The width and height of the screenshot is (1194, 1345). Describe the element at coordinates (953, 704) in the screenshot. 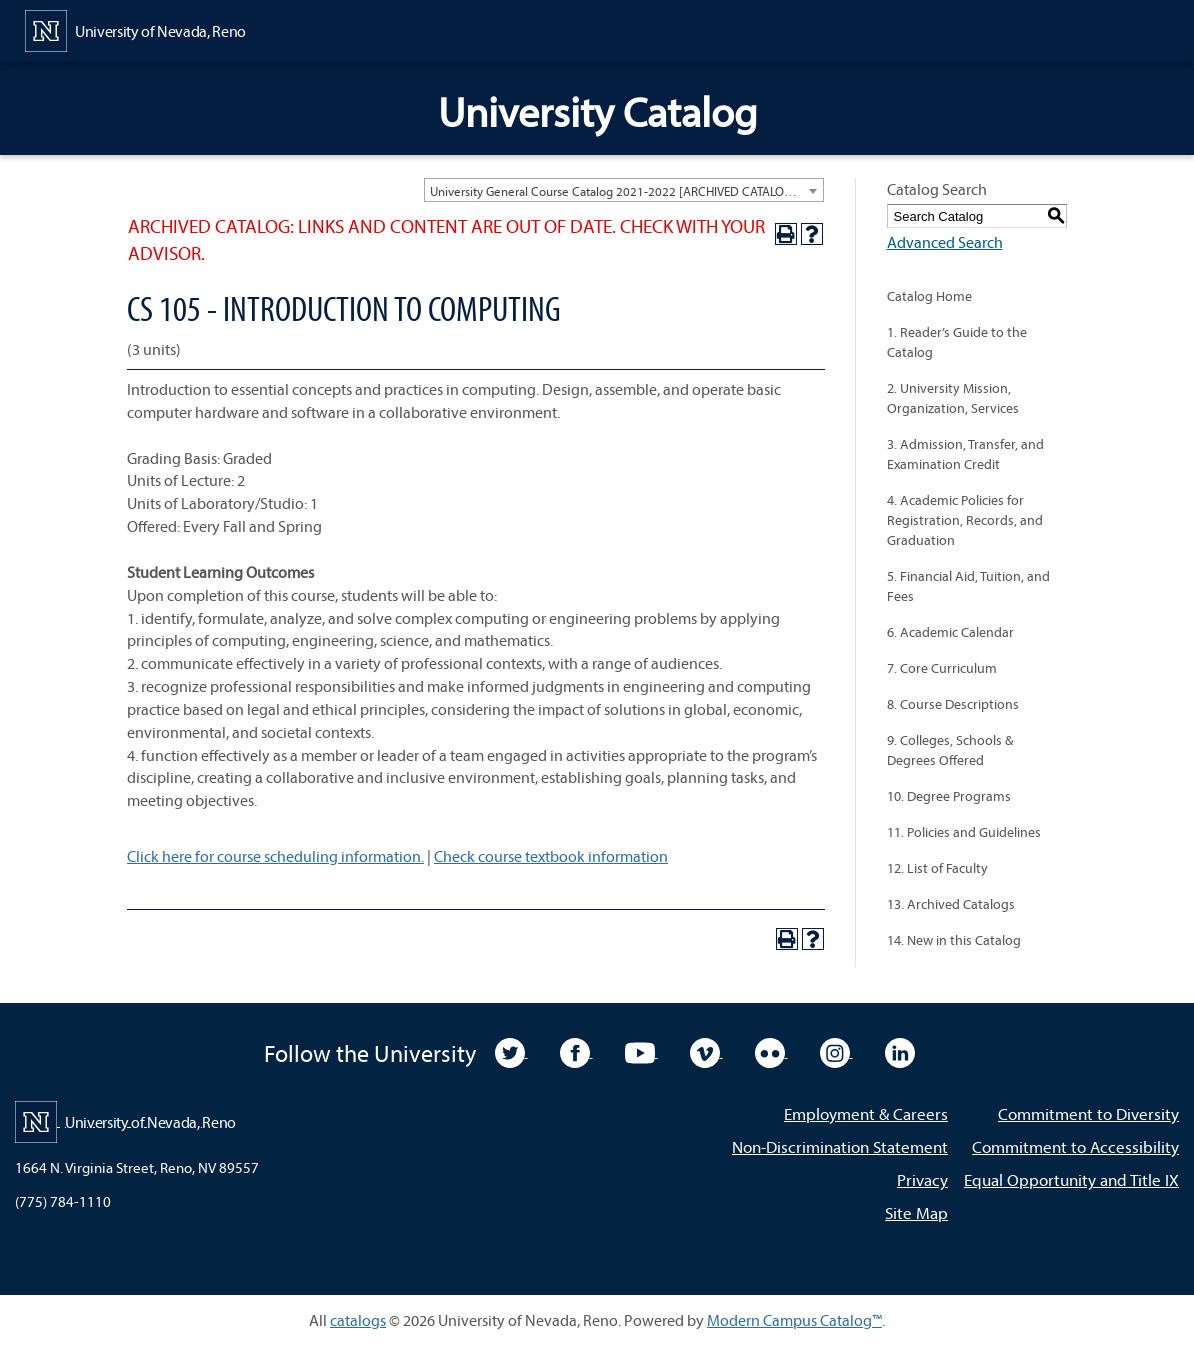

I see `8. Course Descriptions` at that location.